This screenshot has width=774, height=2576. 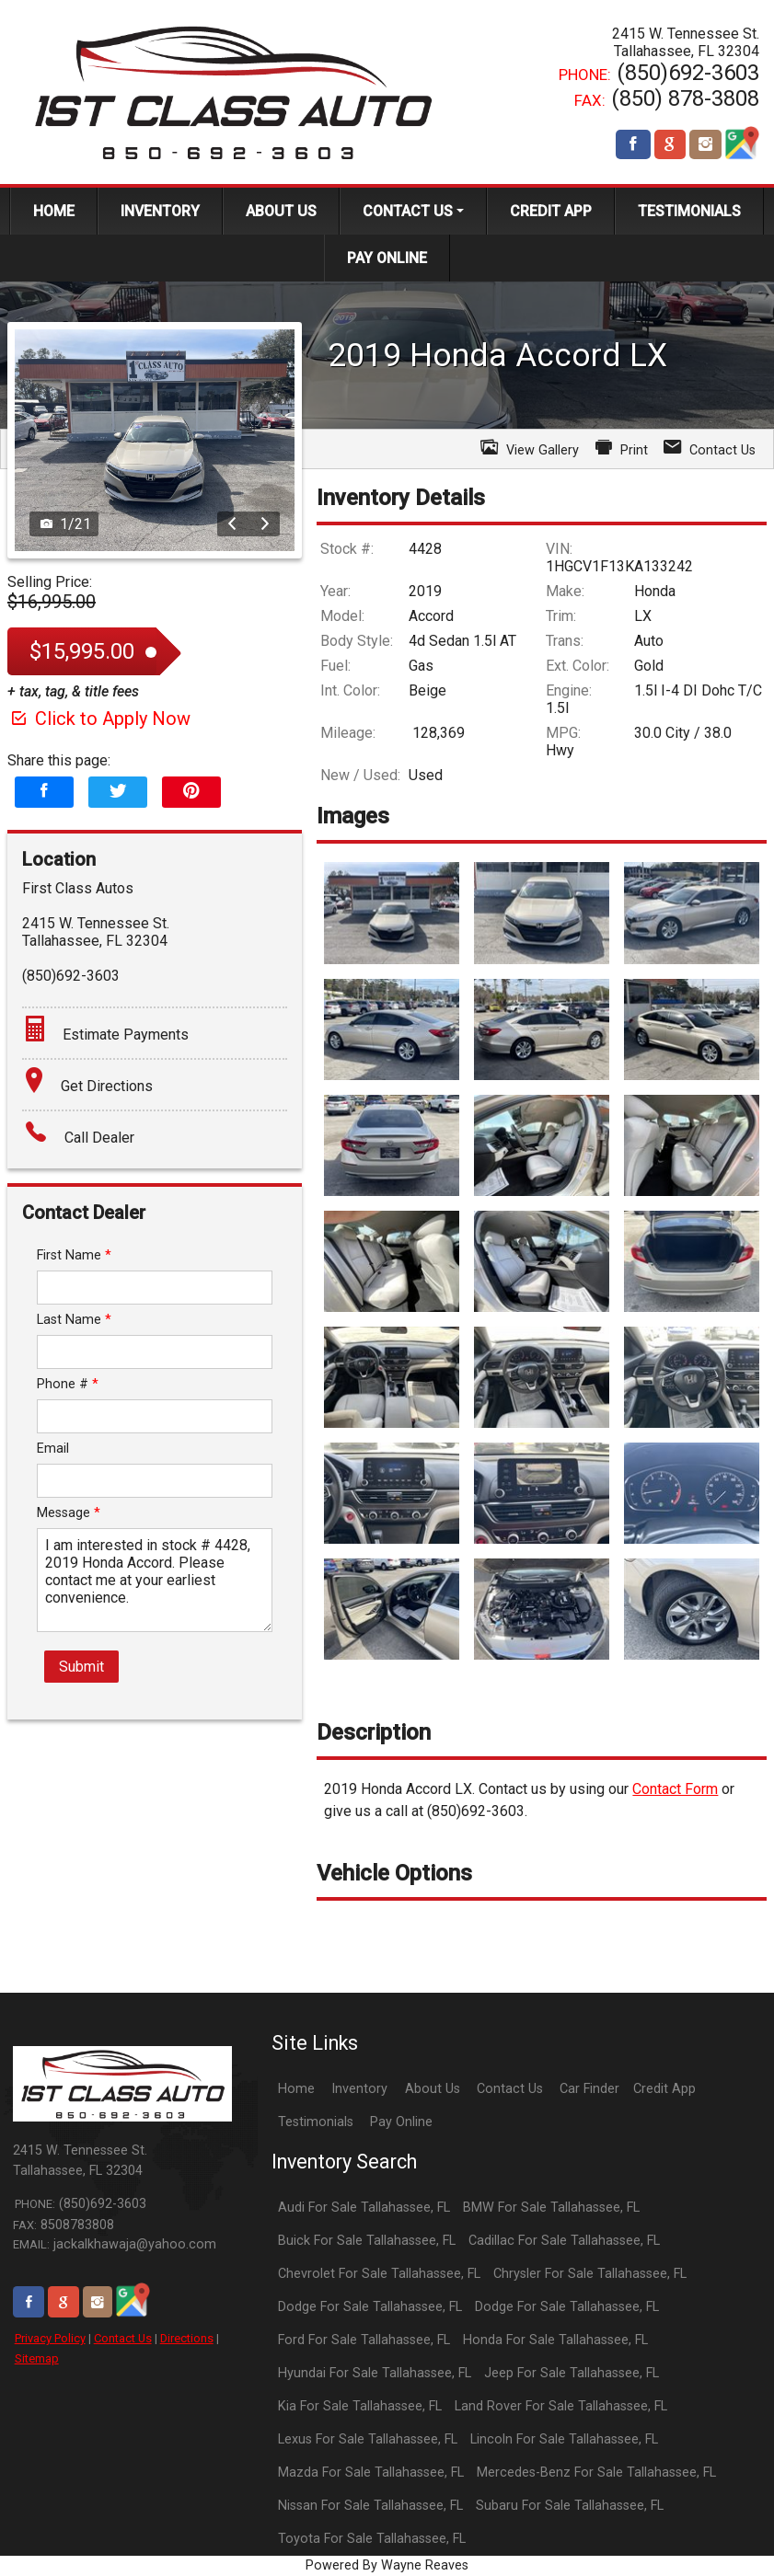 I want to click on Click to Apply Now, so click(x=99, y=718).